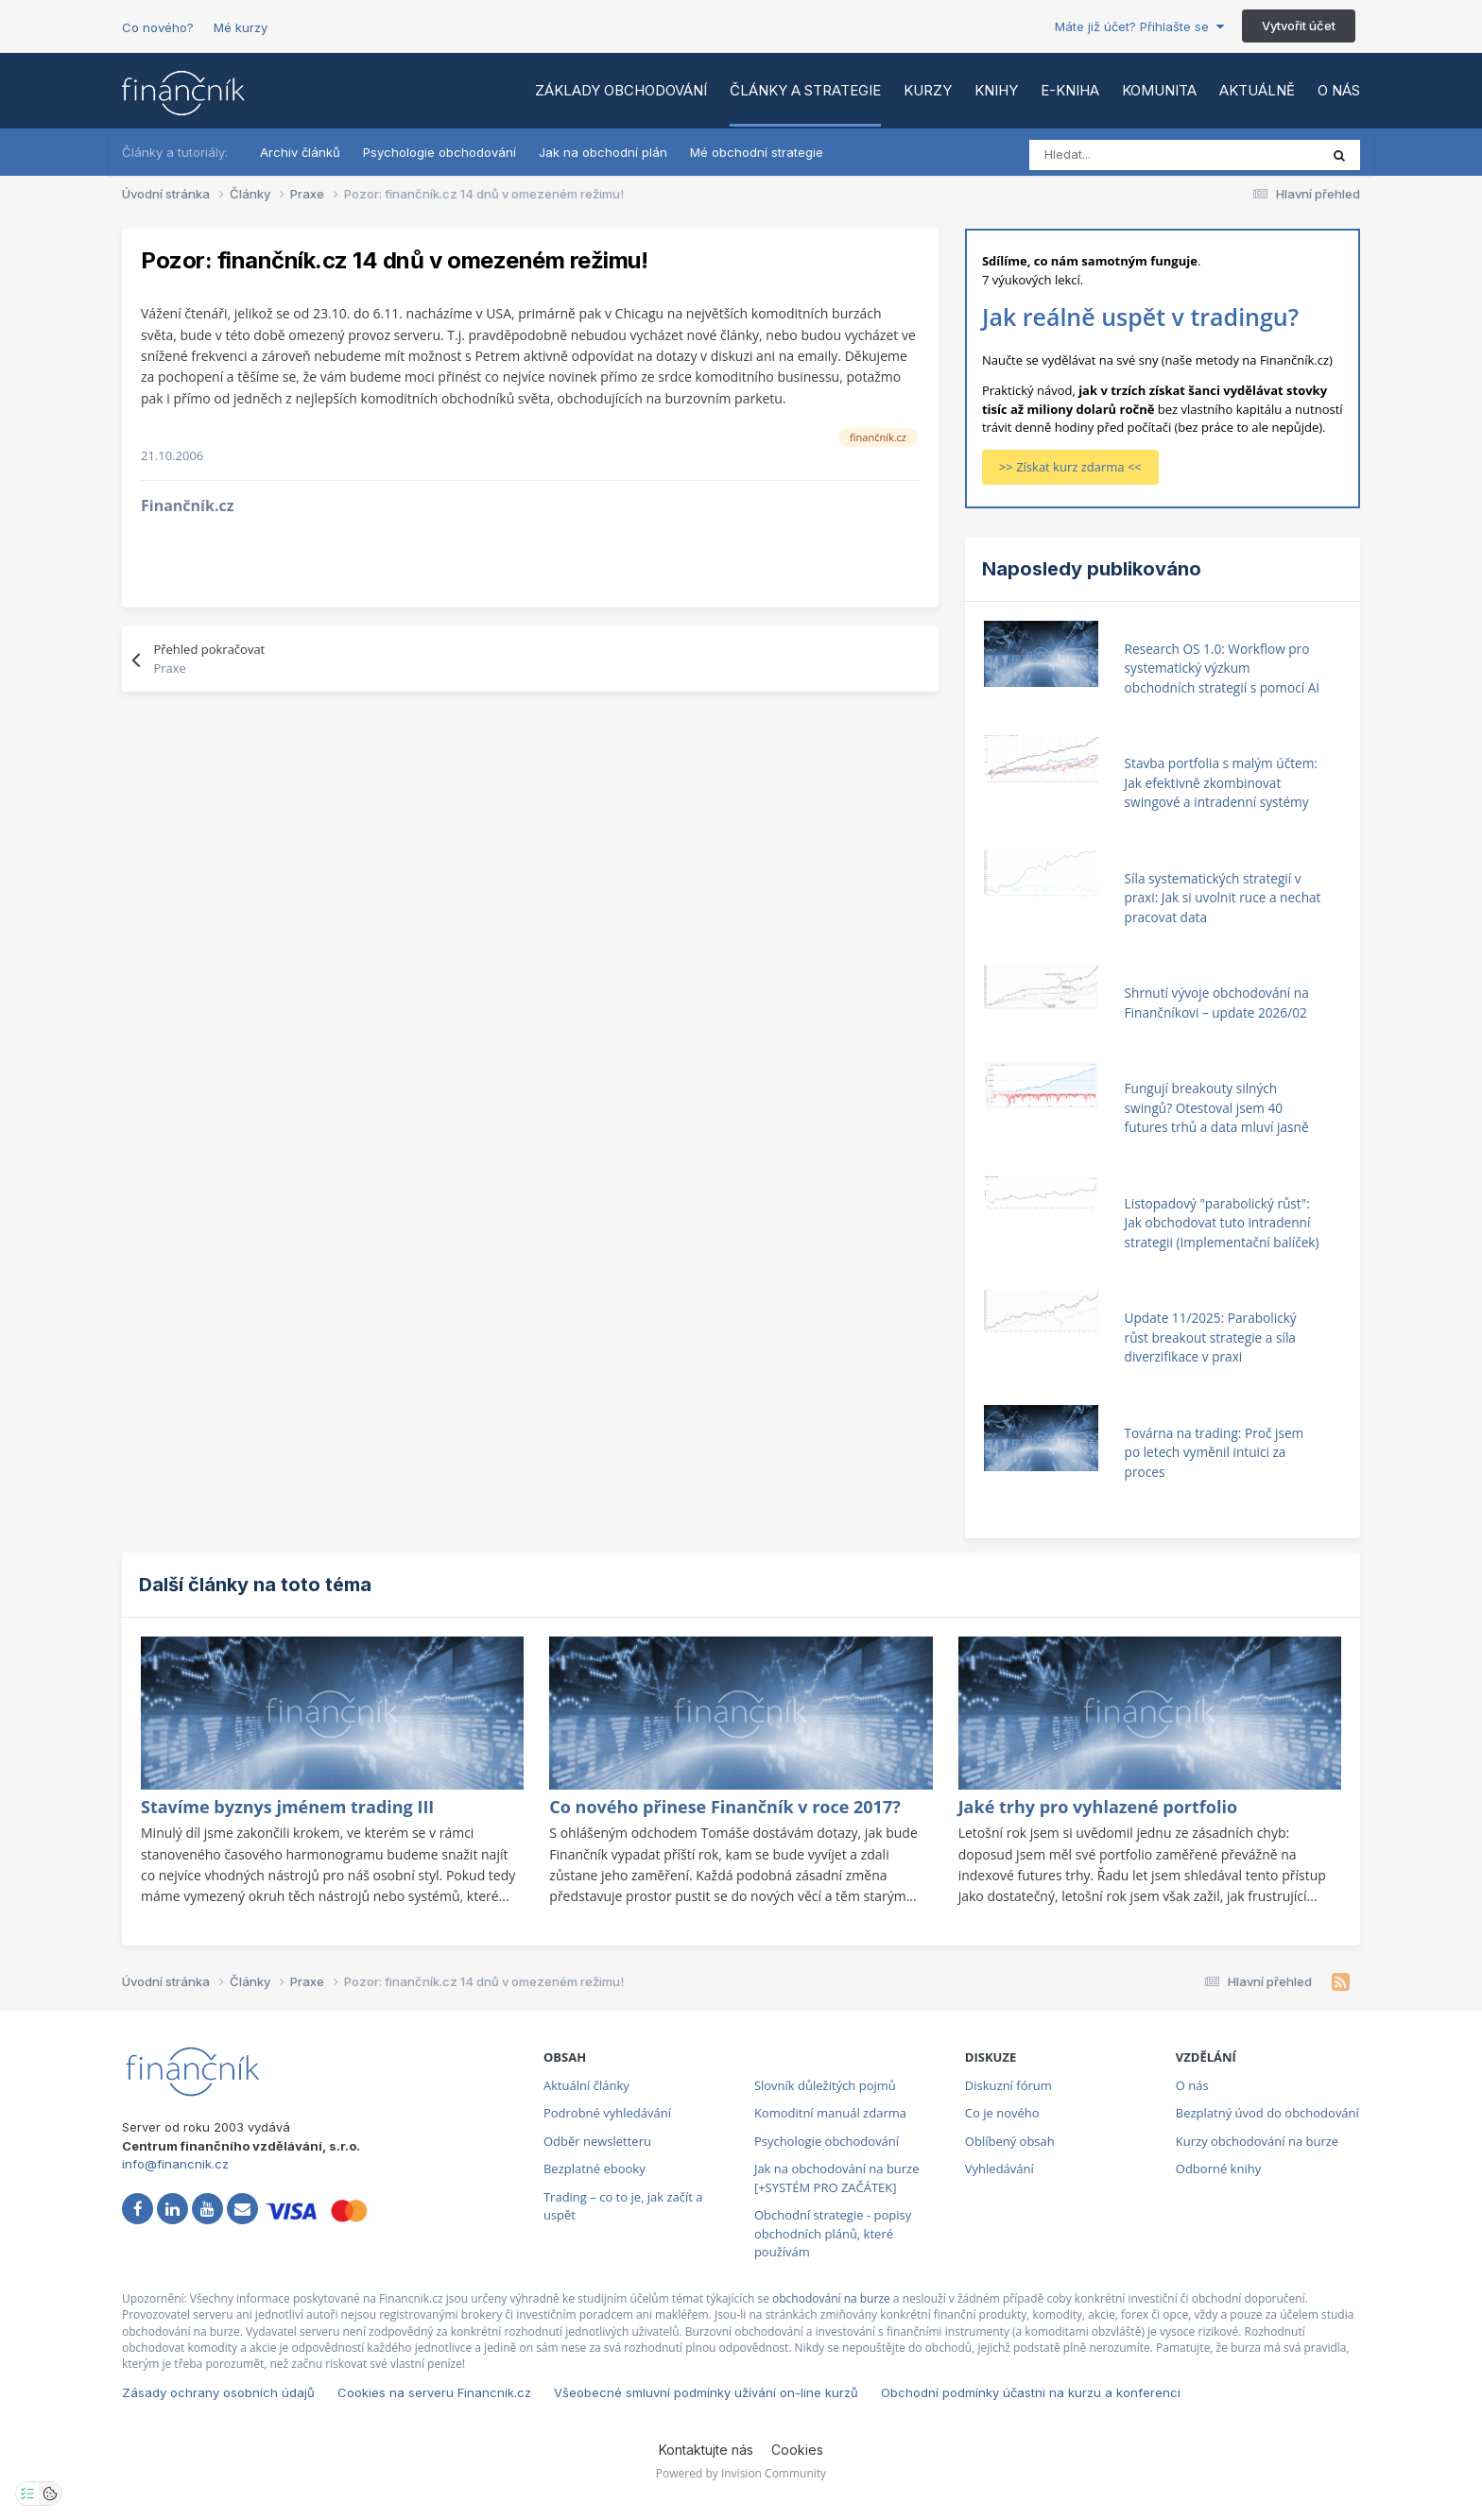 The image size is (1482, 2520). What do you see at coordinates (825, 2085) in the screenshot?
I see `Slovník důležitých pojmů` at bounding box center [825, 2085].